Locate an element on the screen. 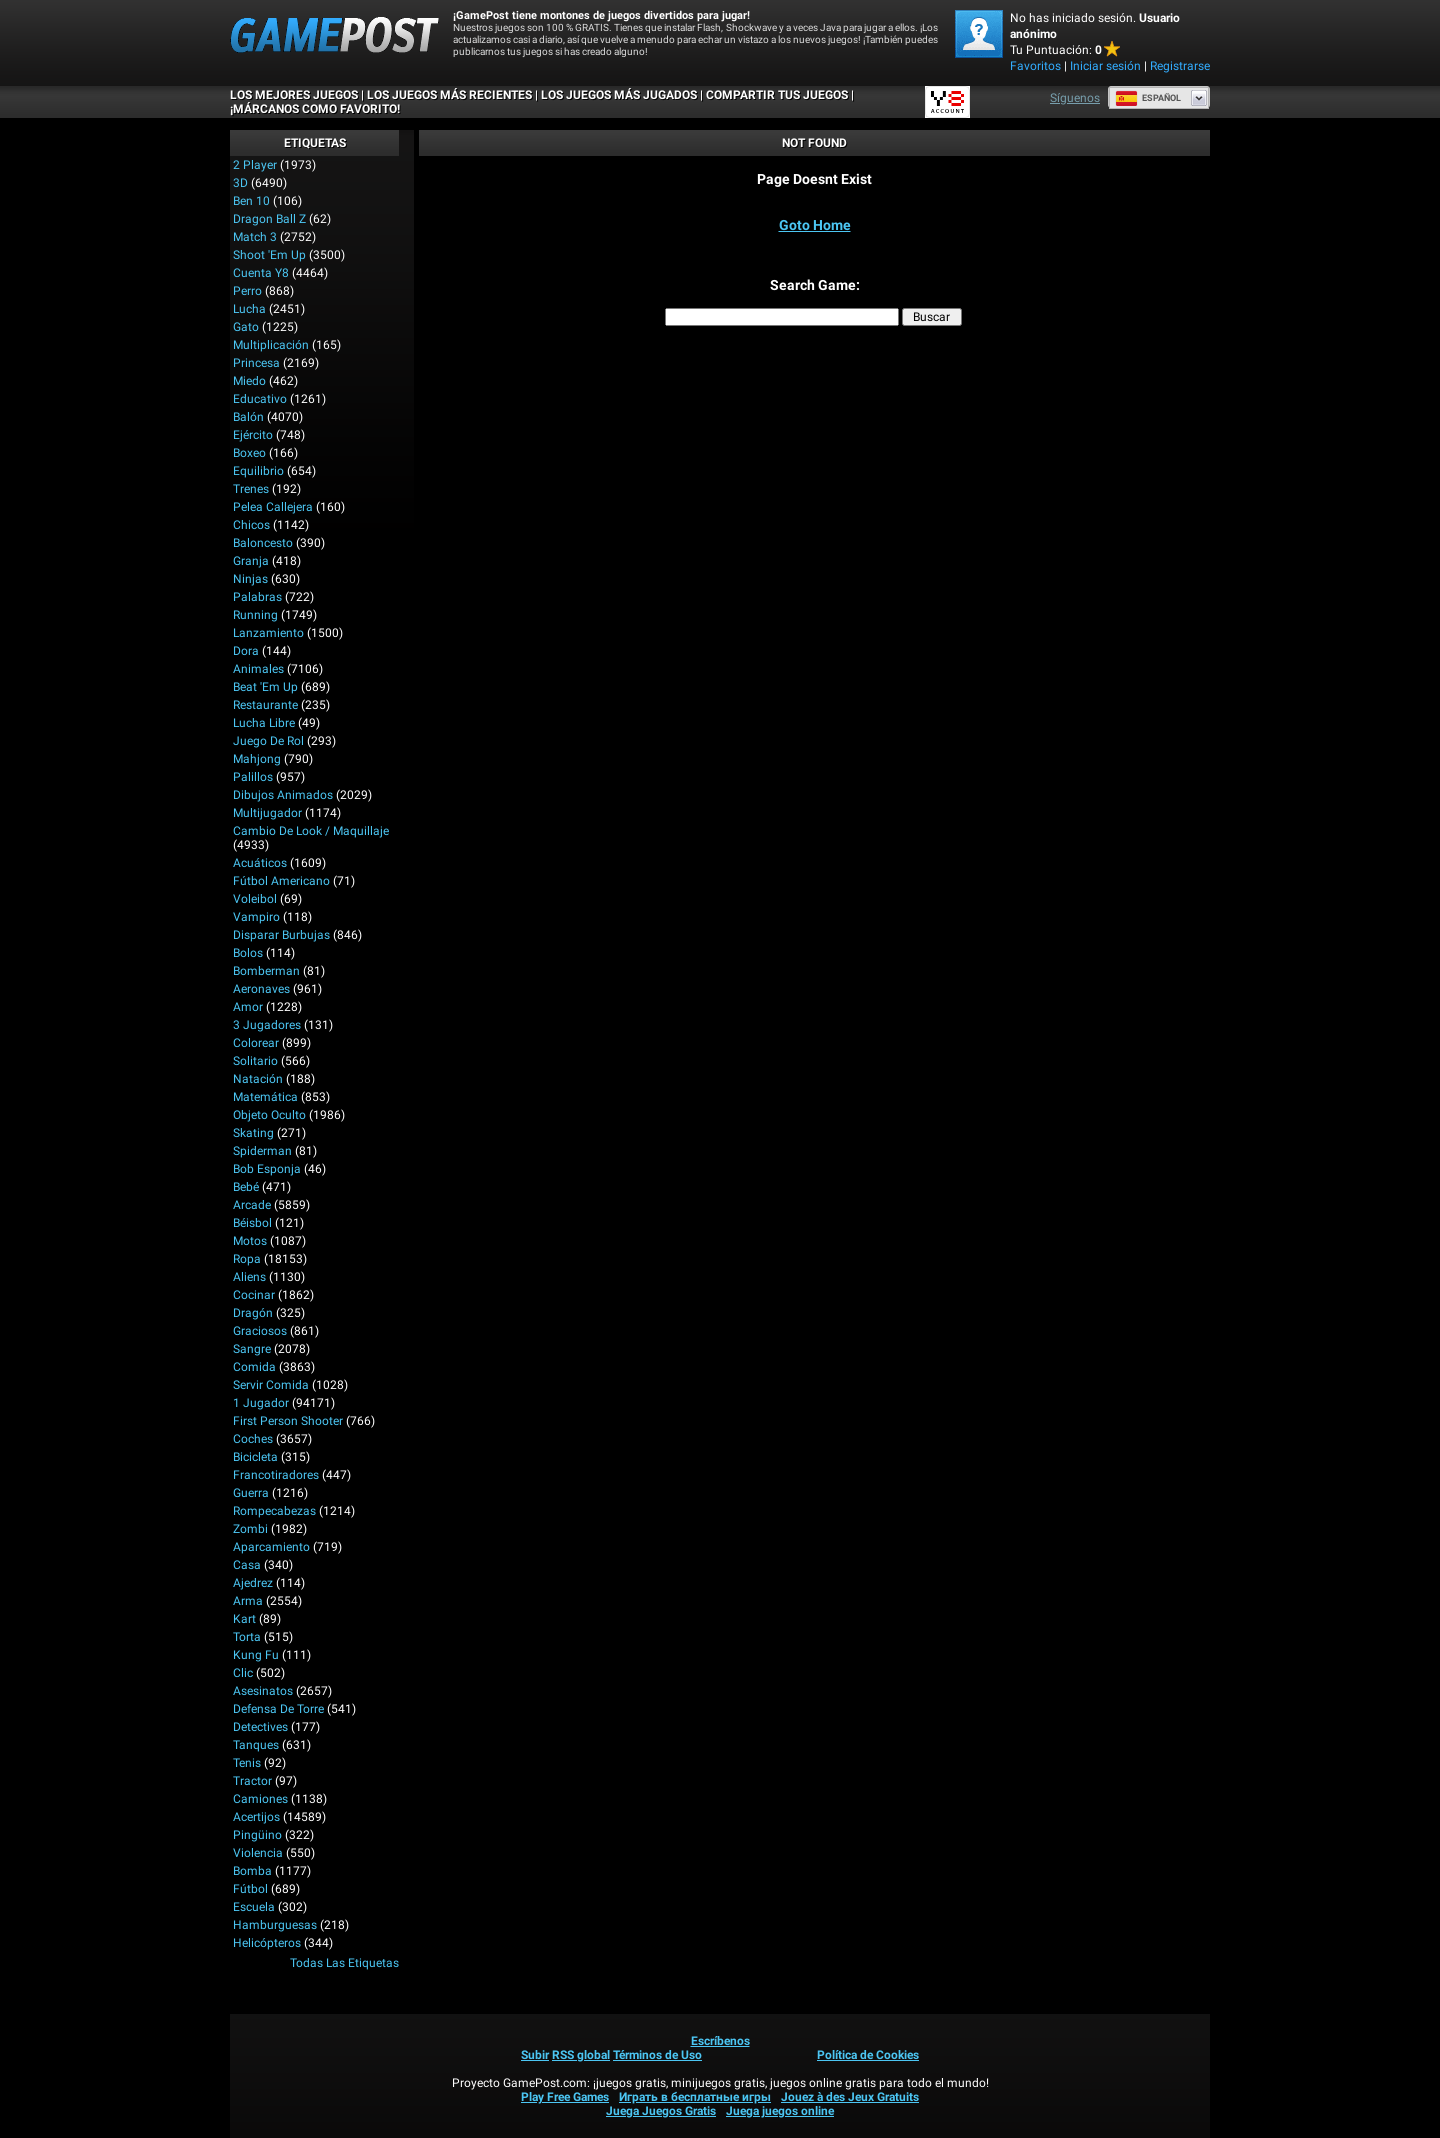 This screenshot has height=2138, width=1440. Kart is located at coordinates (244, 1619).